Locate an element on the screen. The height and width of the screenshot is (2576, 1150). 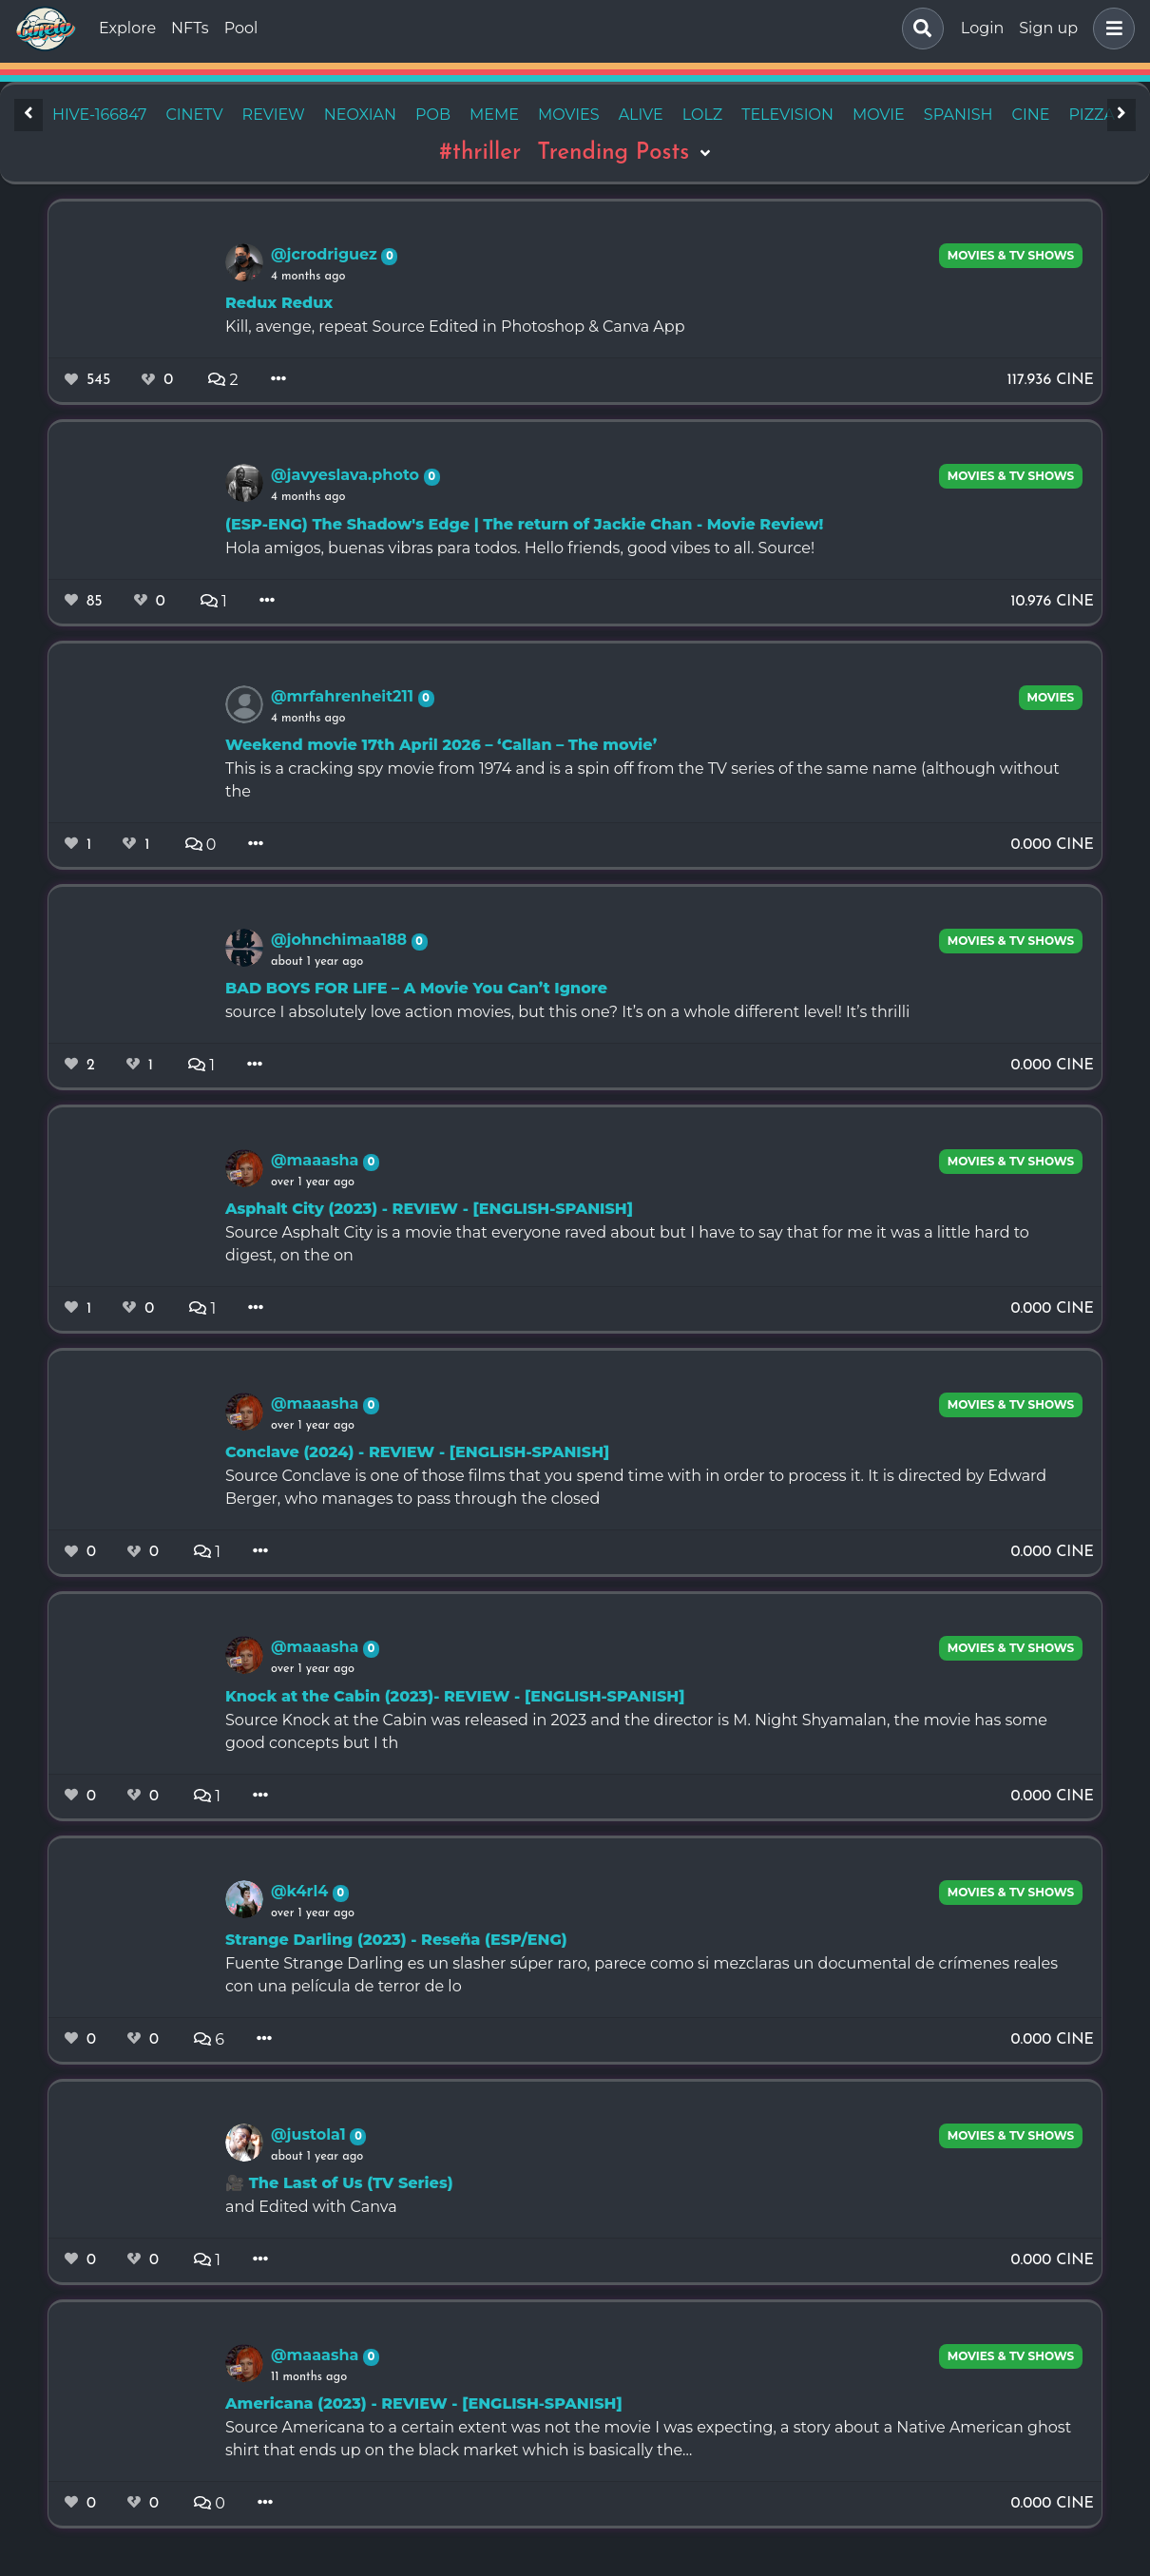
cinetv is located at coordinates (193, 115).